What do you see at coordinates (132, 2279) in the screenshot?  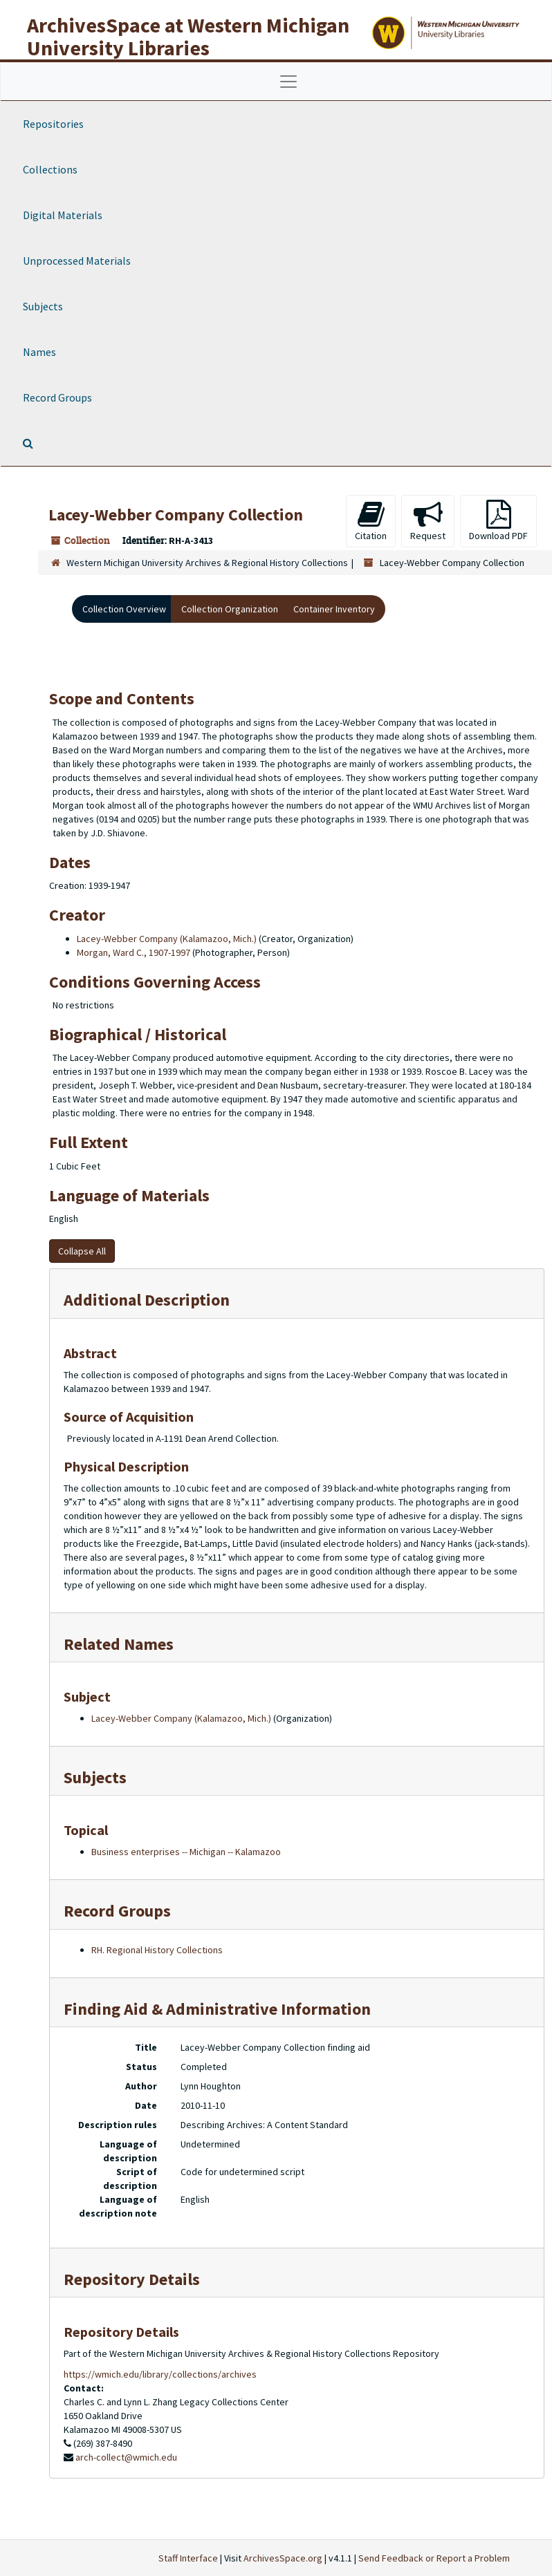 I see `Repository Details` at bounding box center [132, 2279].